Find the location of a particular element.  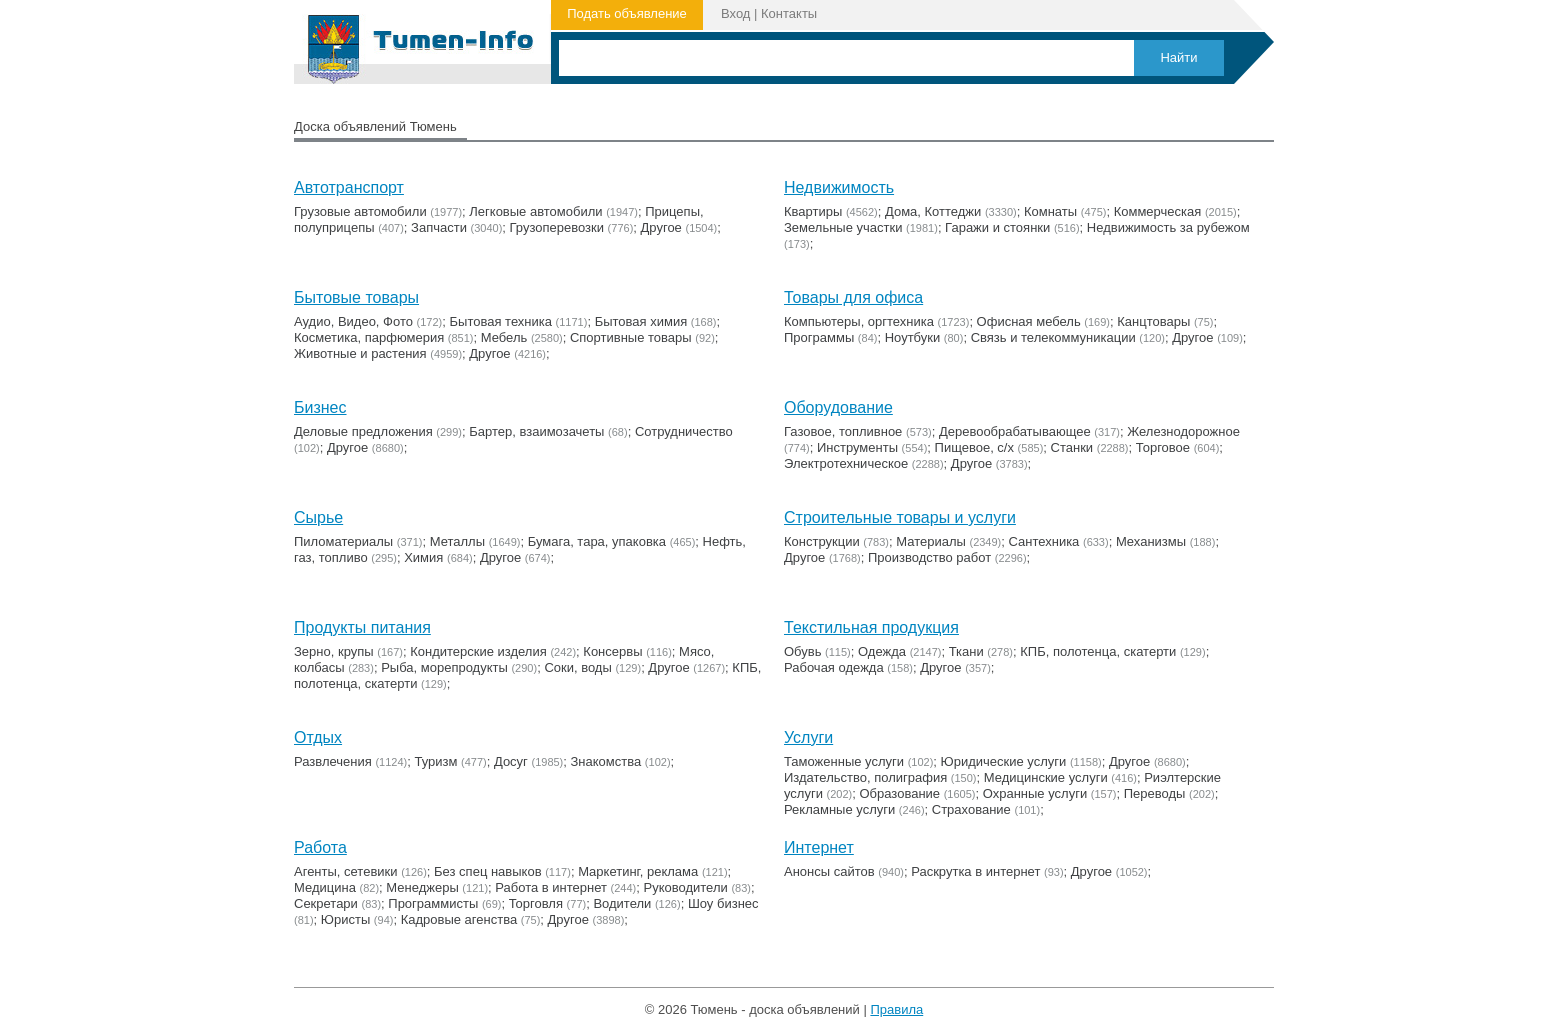

Животные и растения is located at coordinates (360, 353).